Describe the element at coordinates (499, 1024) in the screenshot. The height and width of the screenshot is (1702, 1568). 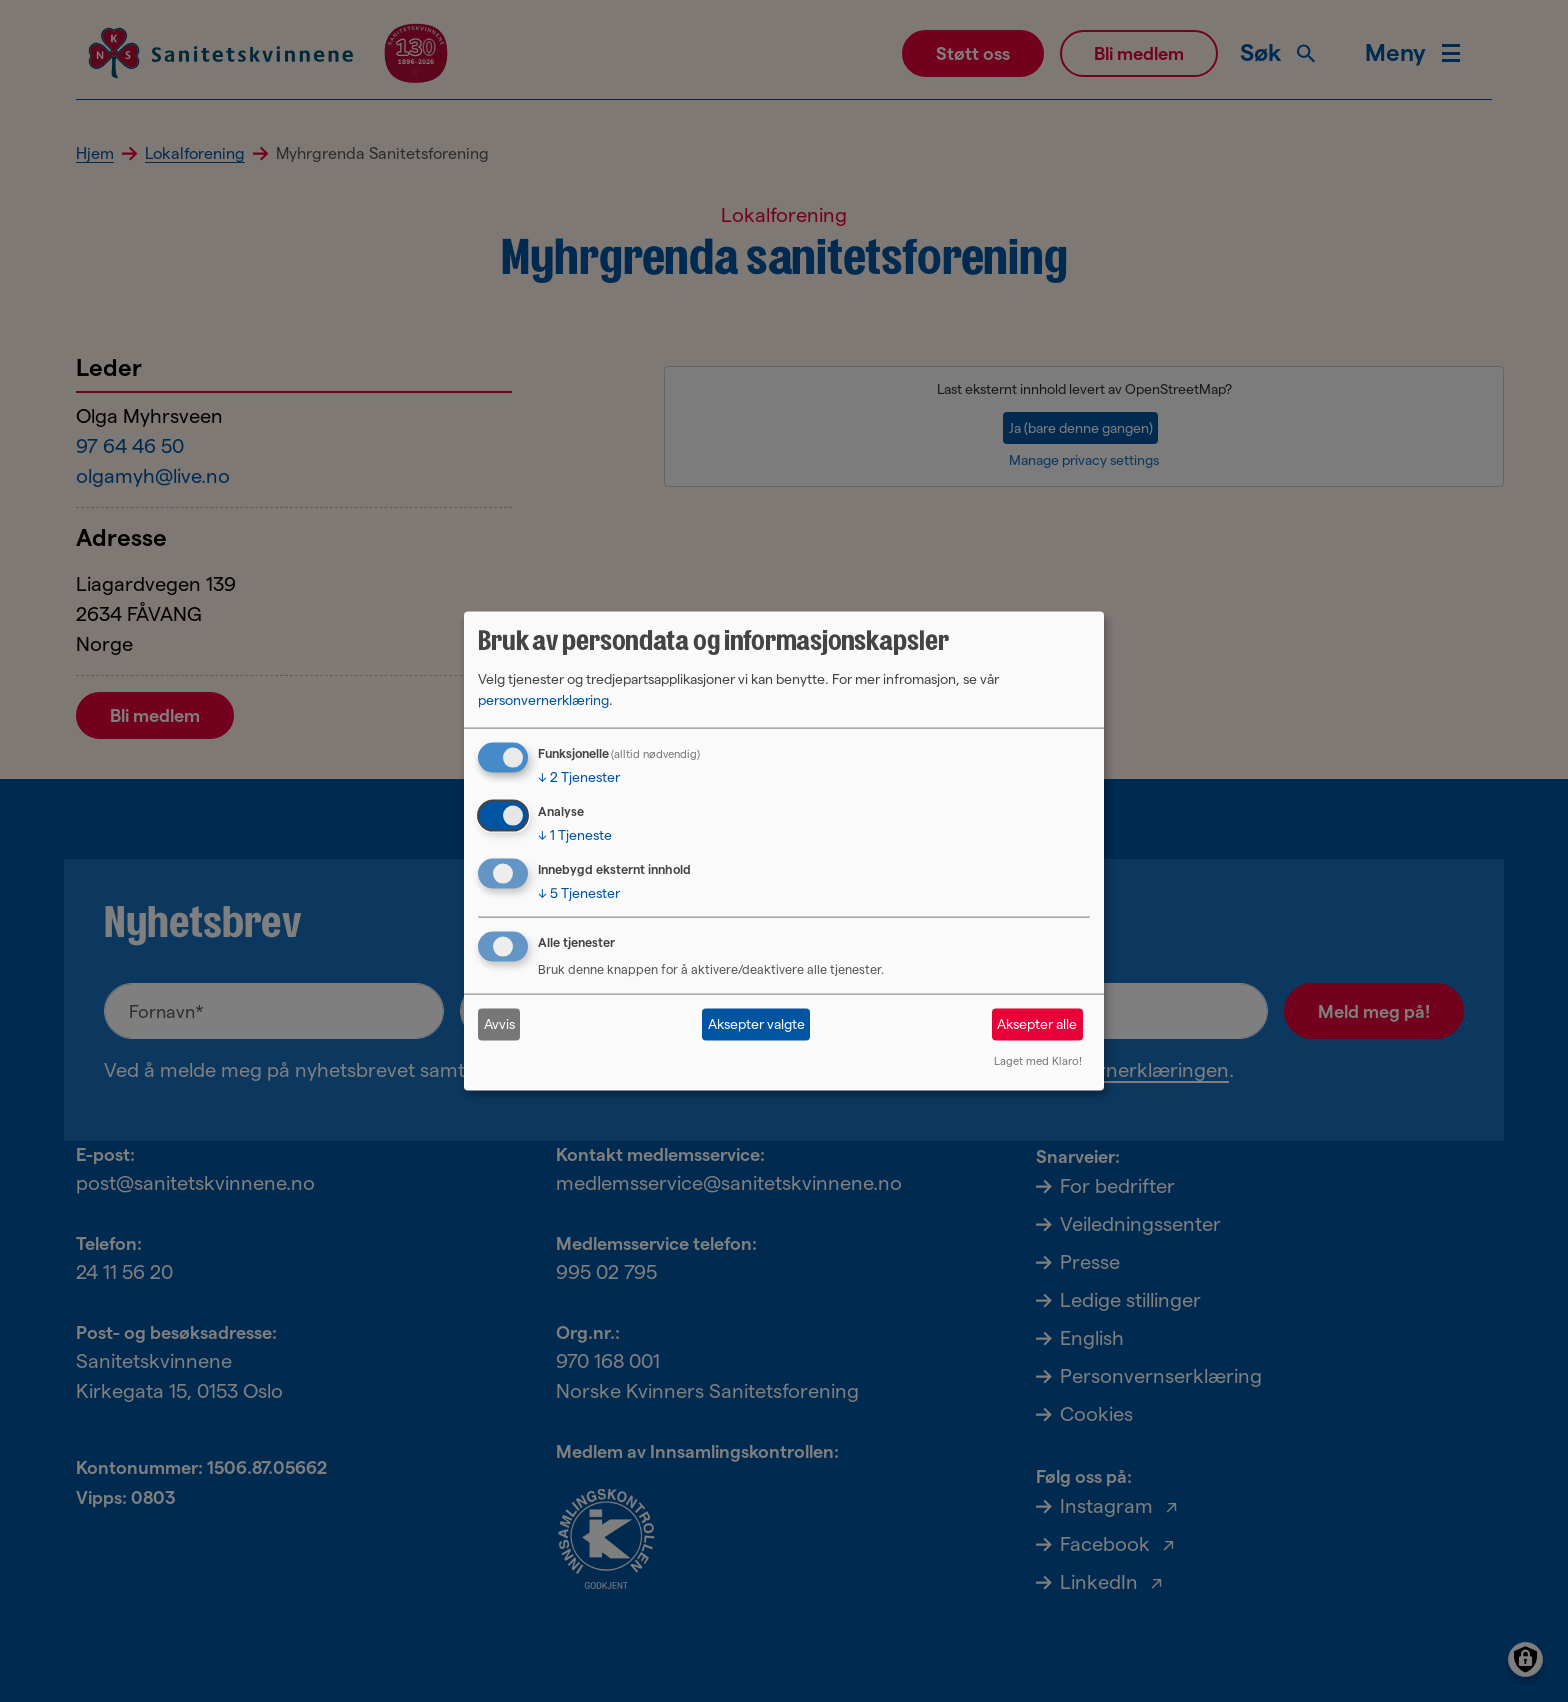
I see `Avvis` at that location.